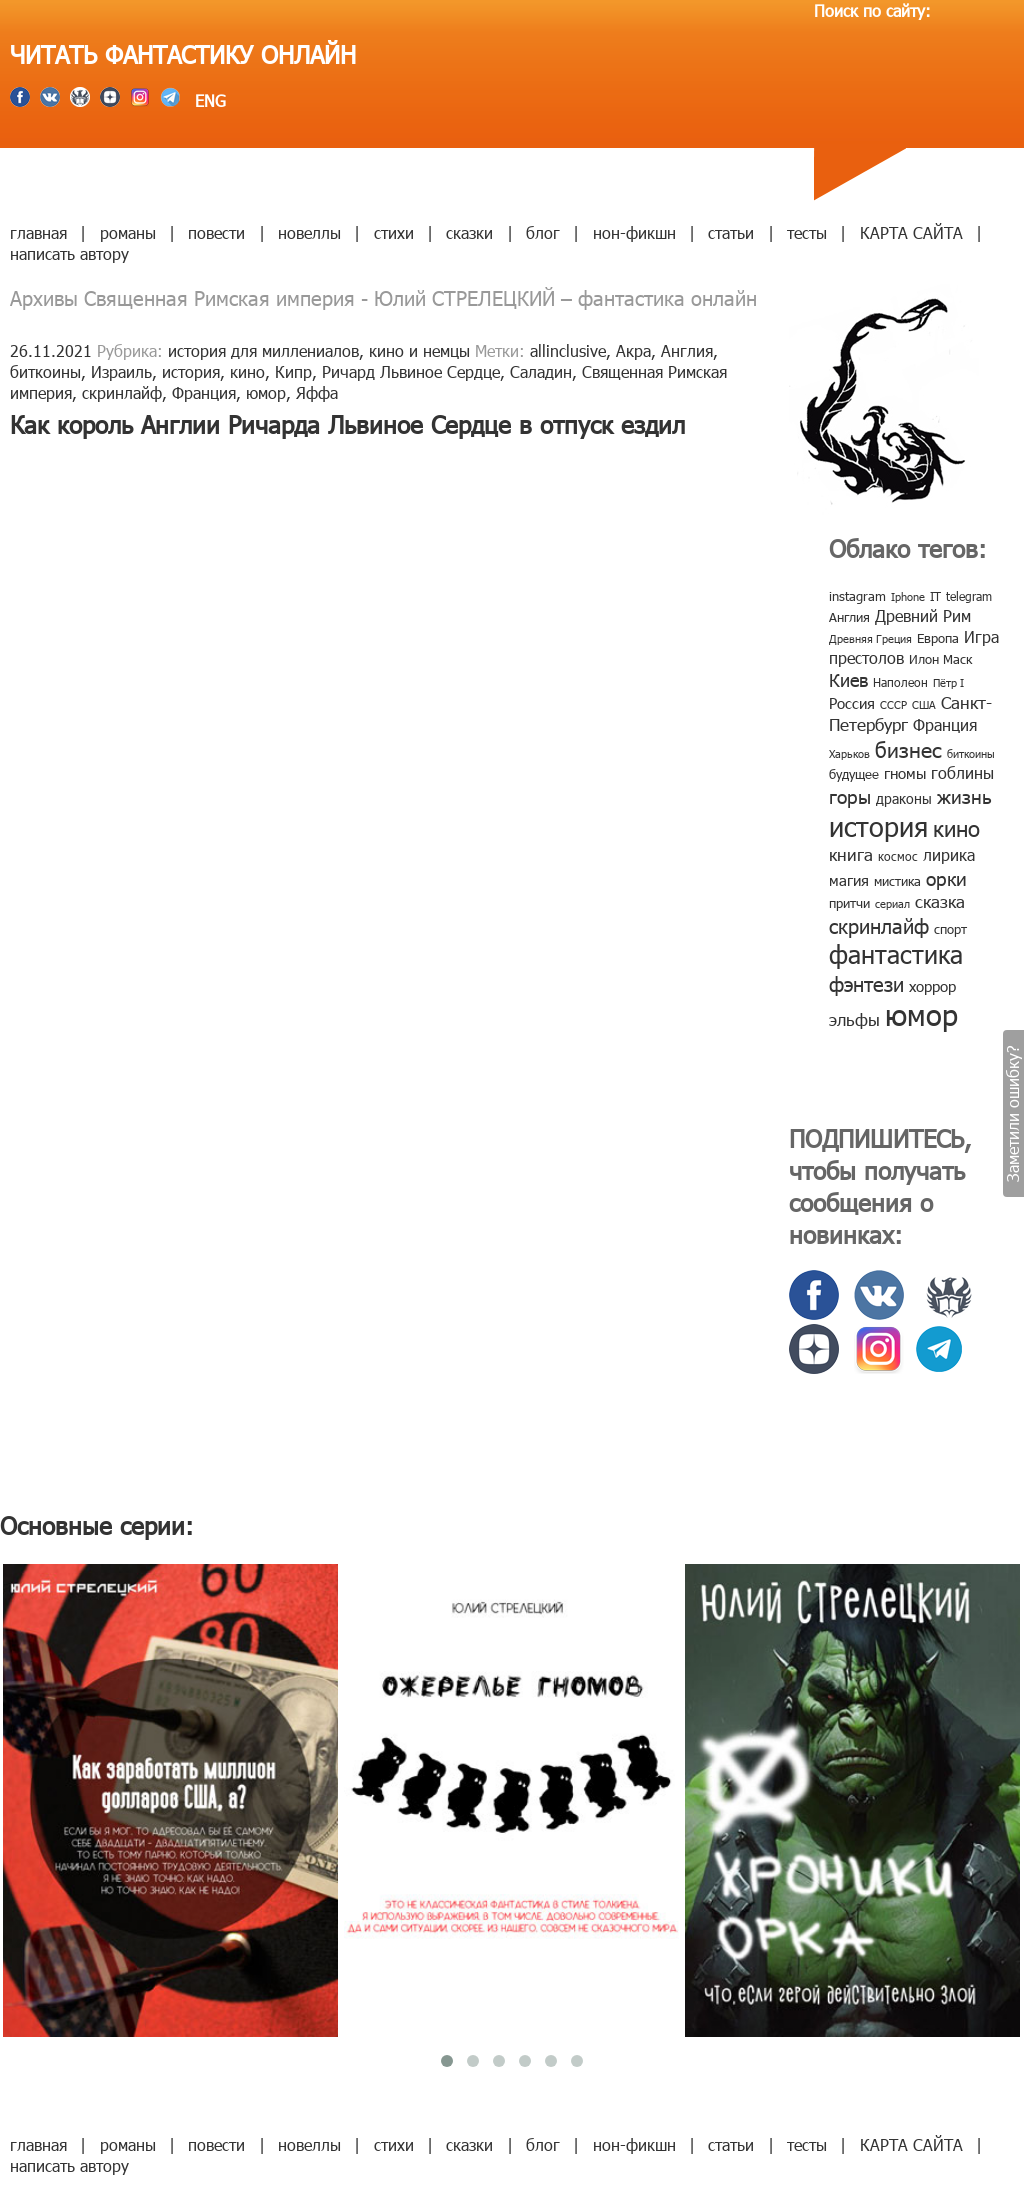  What do you see at coordinates (204, 392) in the screenshot?
I see `Франция` at bounding box center [204, 392].